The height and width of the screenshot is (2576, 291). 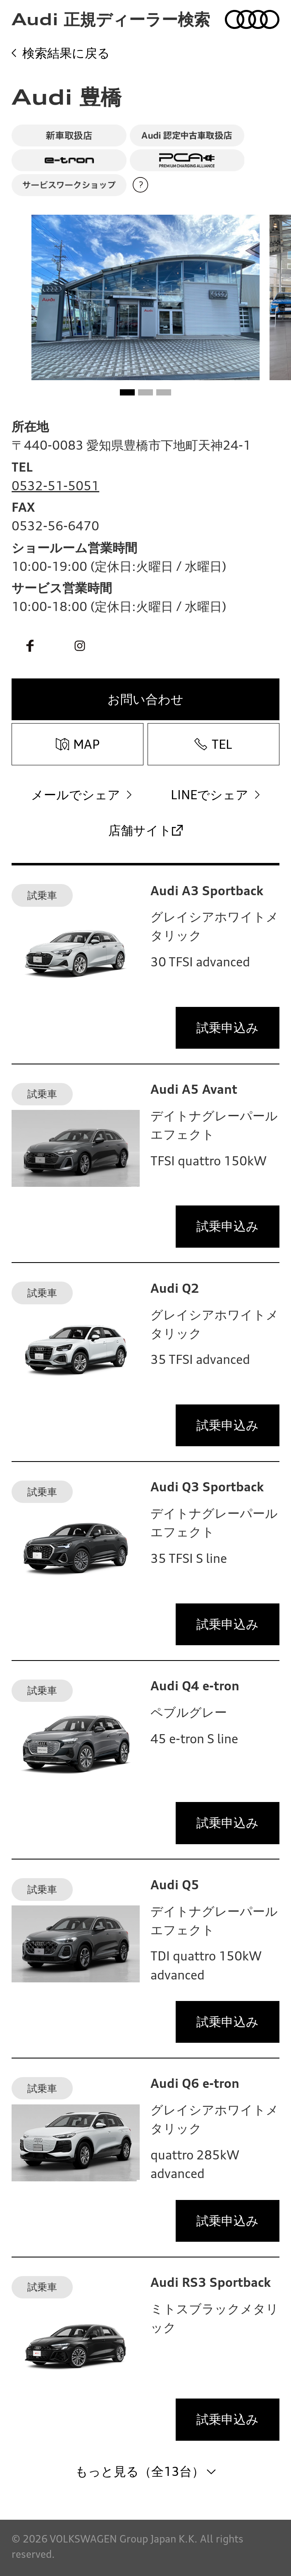 I want to click on もっと見る（全13台）, so click(x=139, y=2471).